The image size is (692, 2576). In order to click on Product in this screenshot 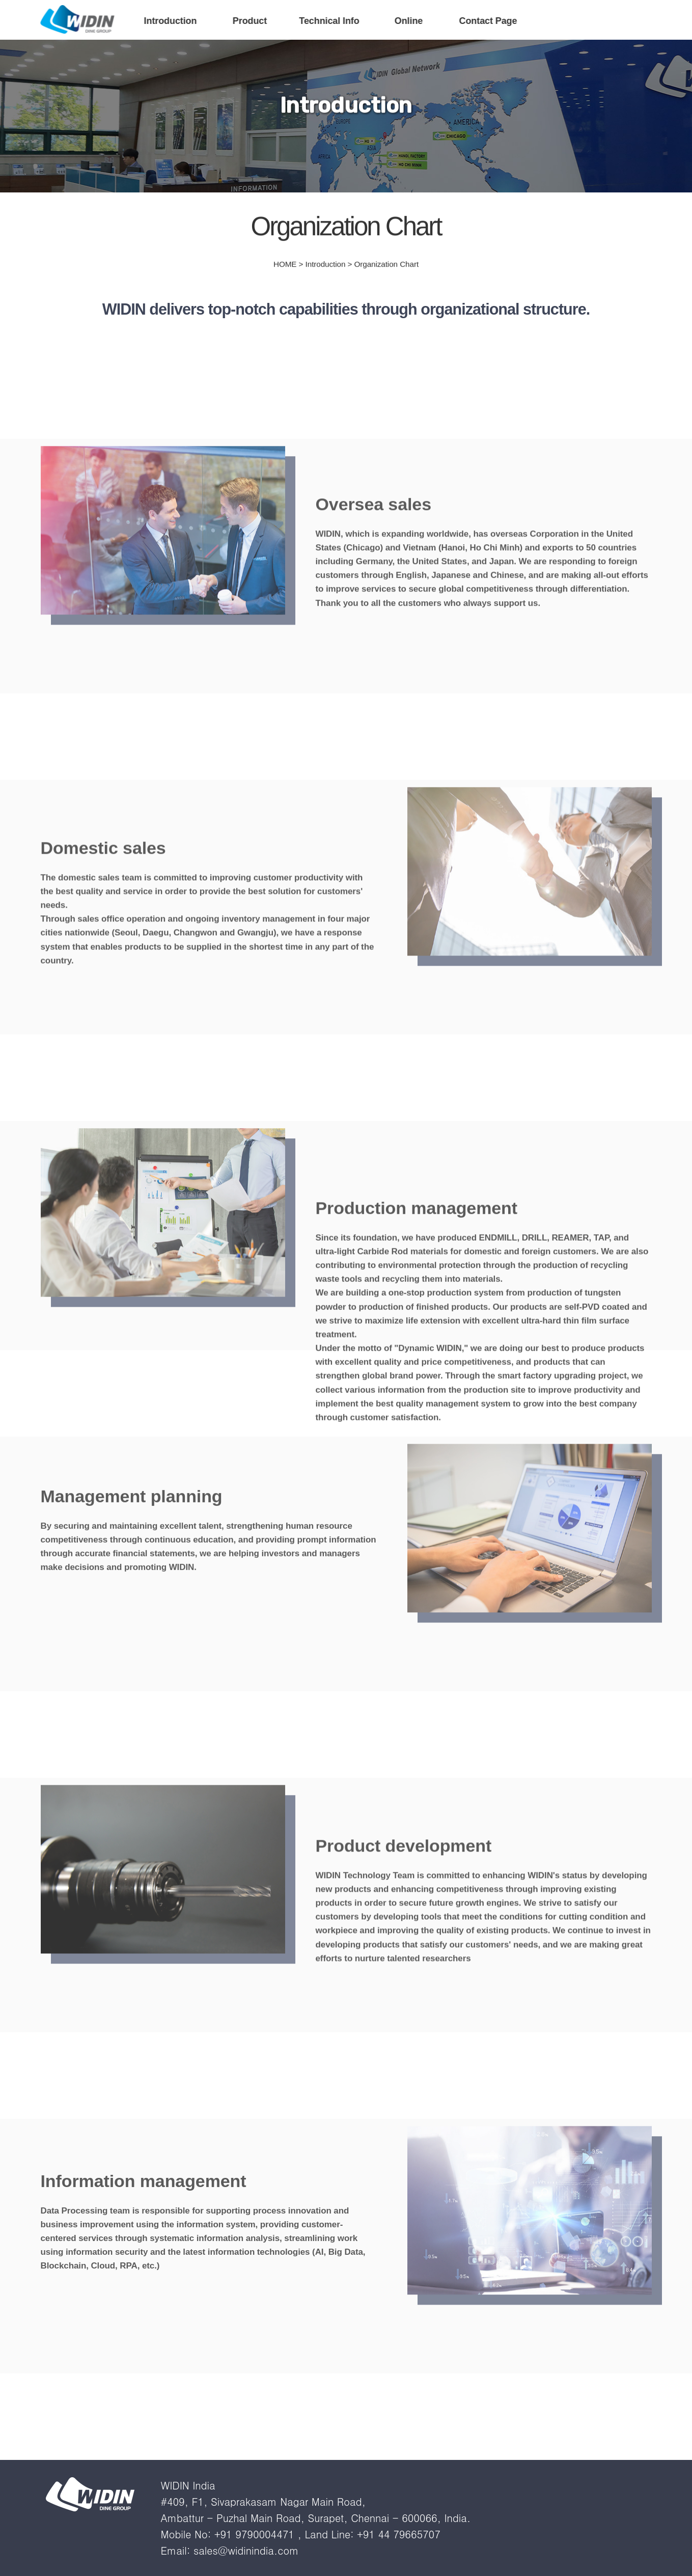, I will do `click(250, 21)`.